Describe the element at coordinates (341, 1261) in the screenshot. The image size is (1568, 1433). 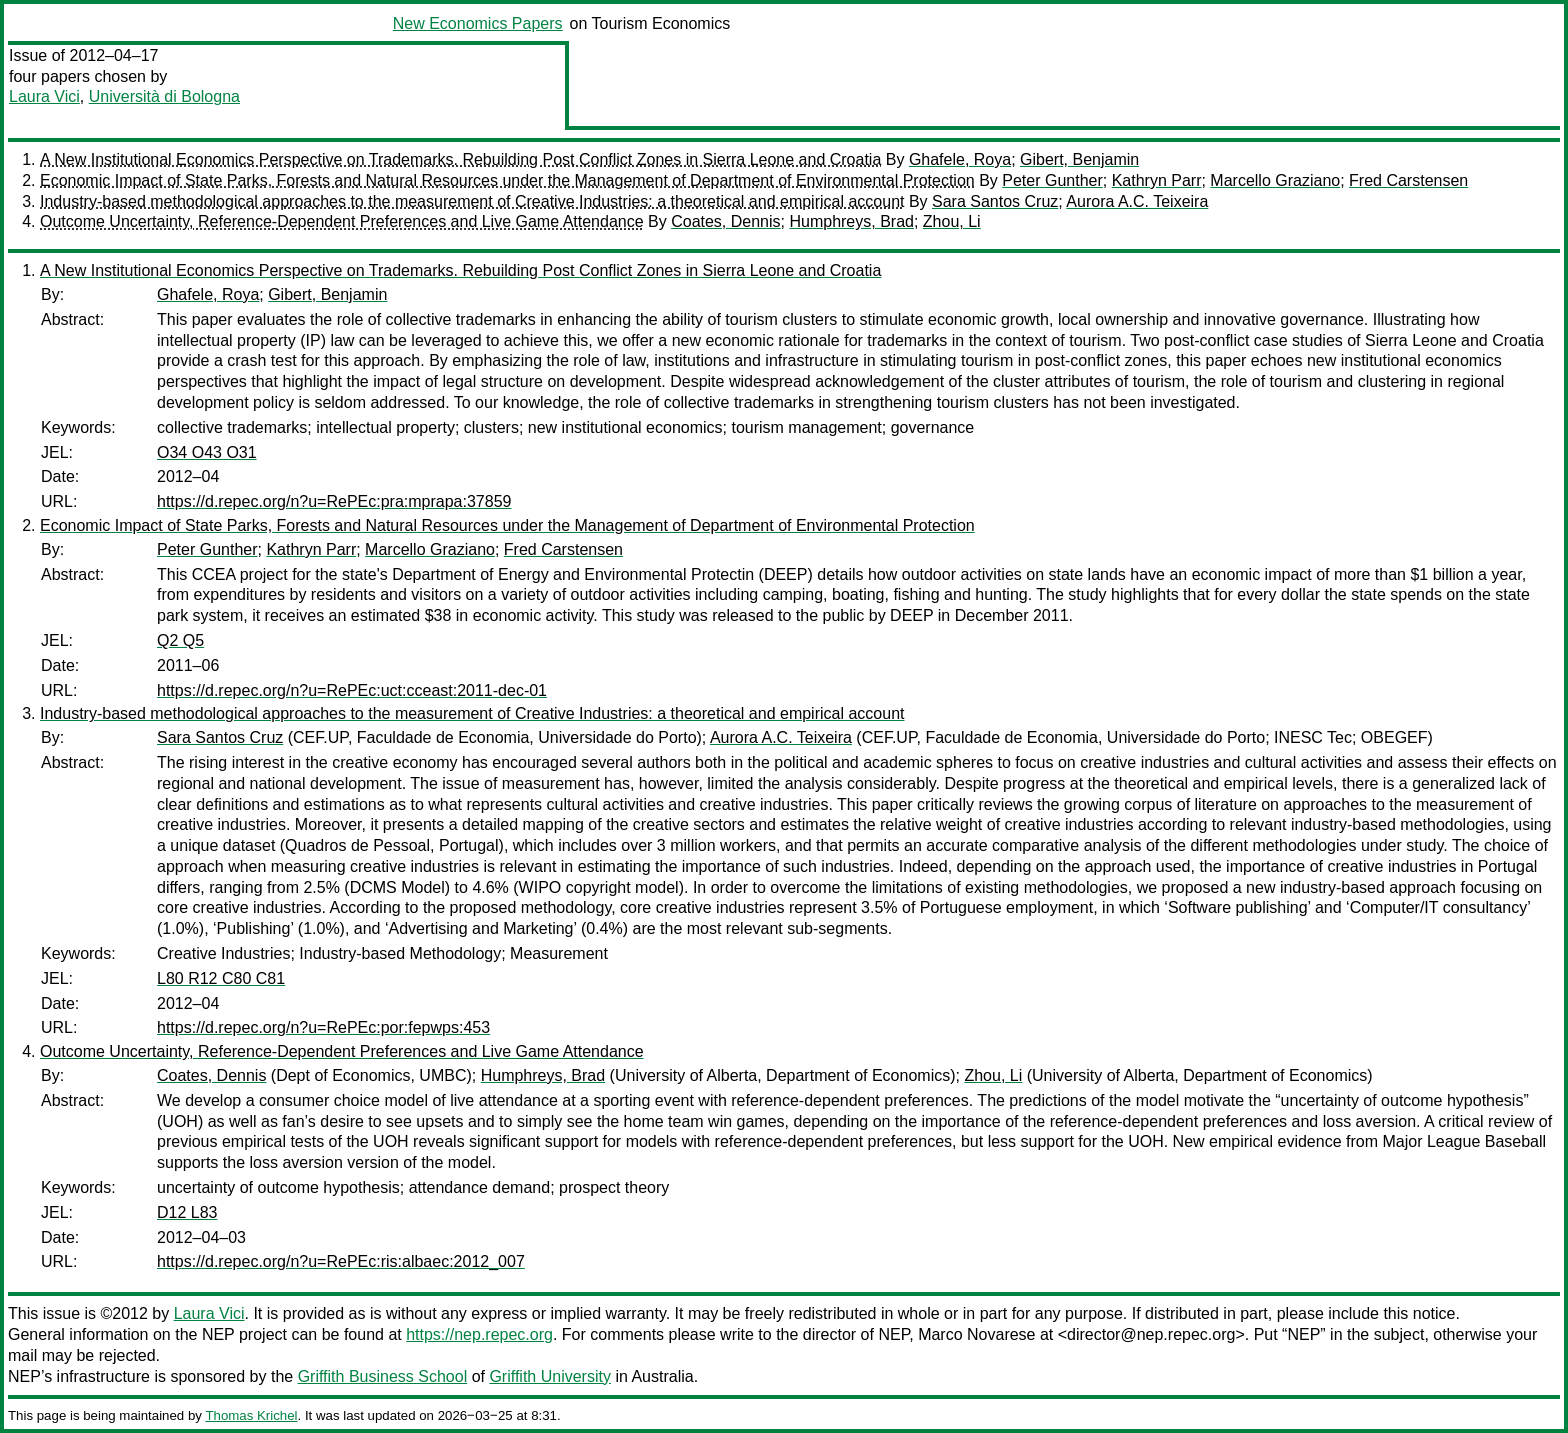
I see `https://d.repec.org/n?u=RePEc:ris:albaec:2012_007` at that location.